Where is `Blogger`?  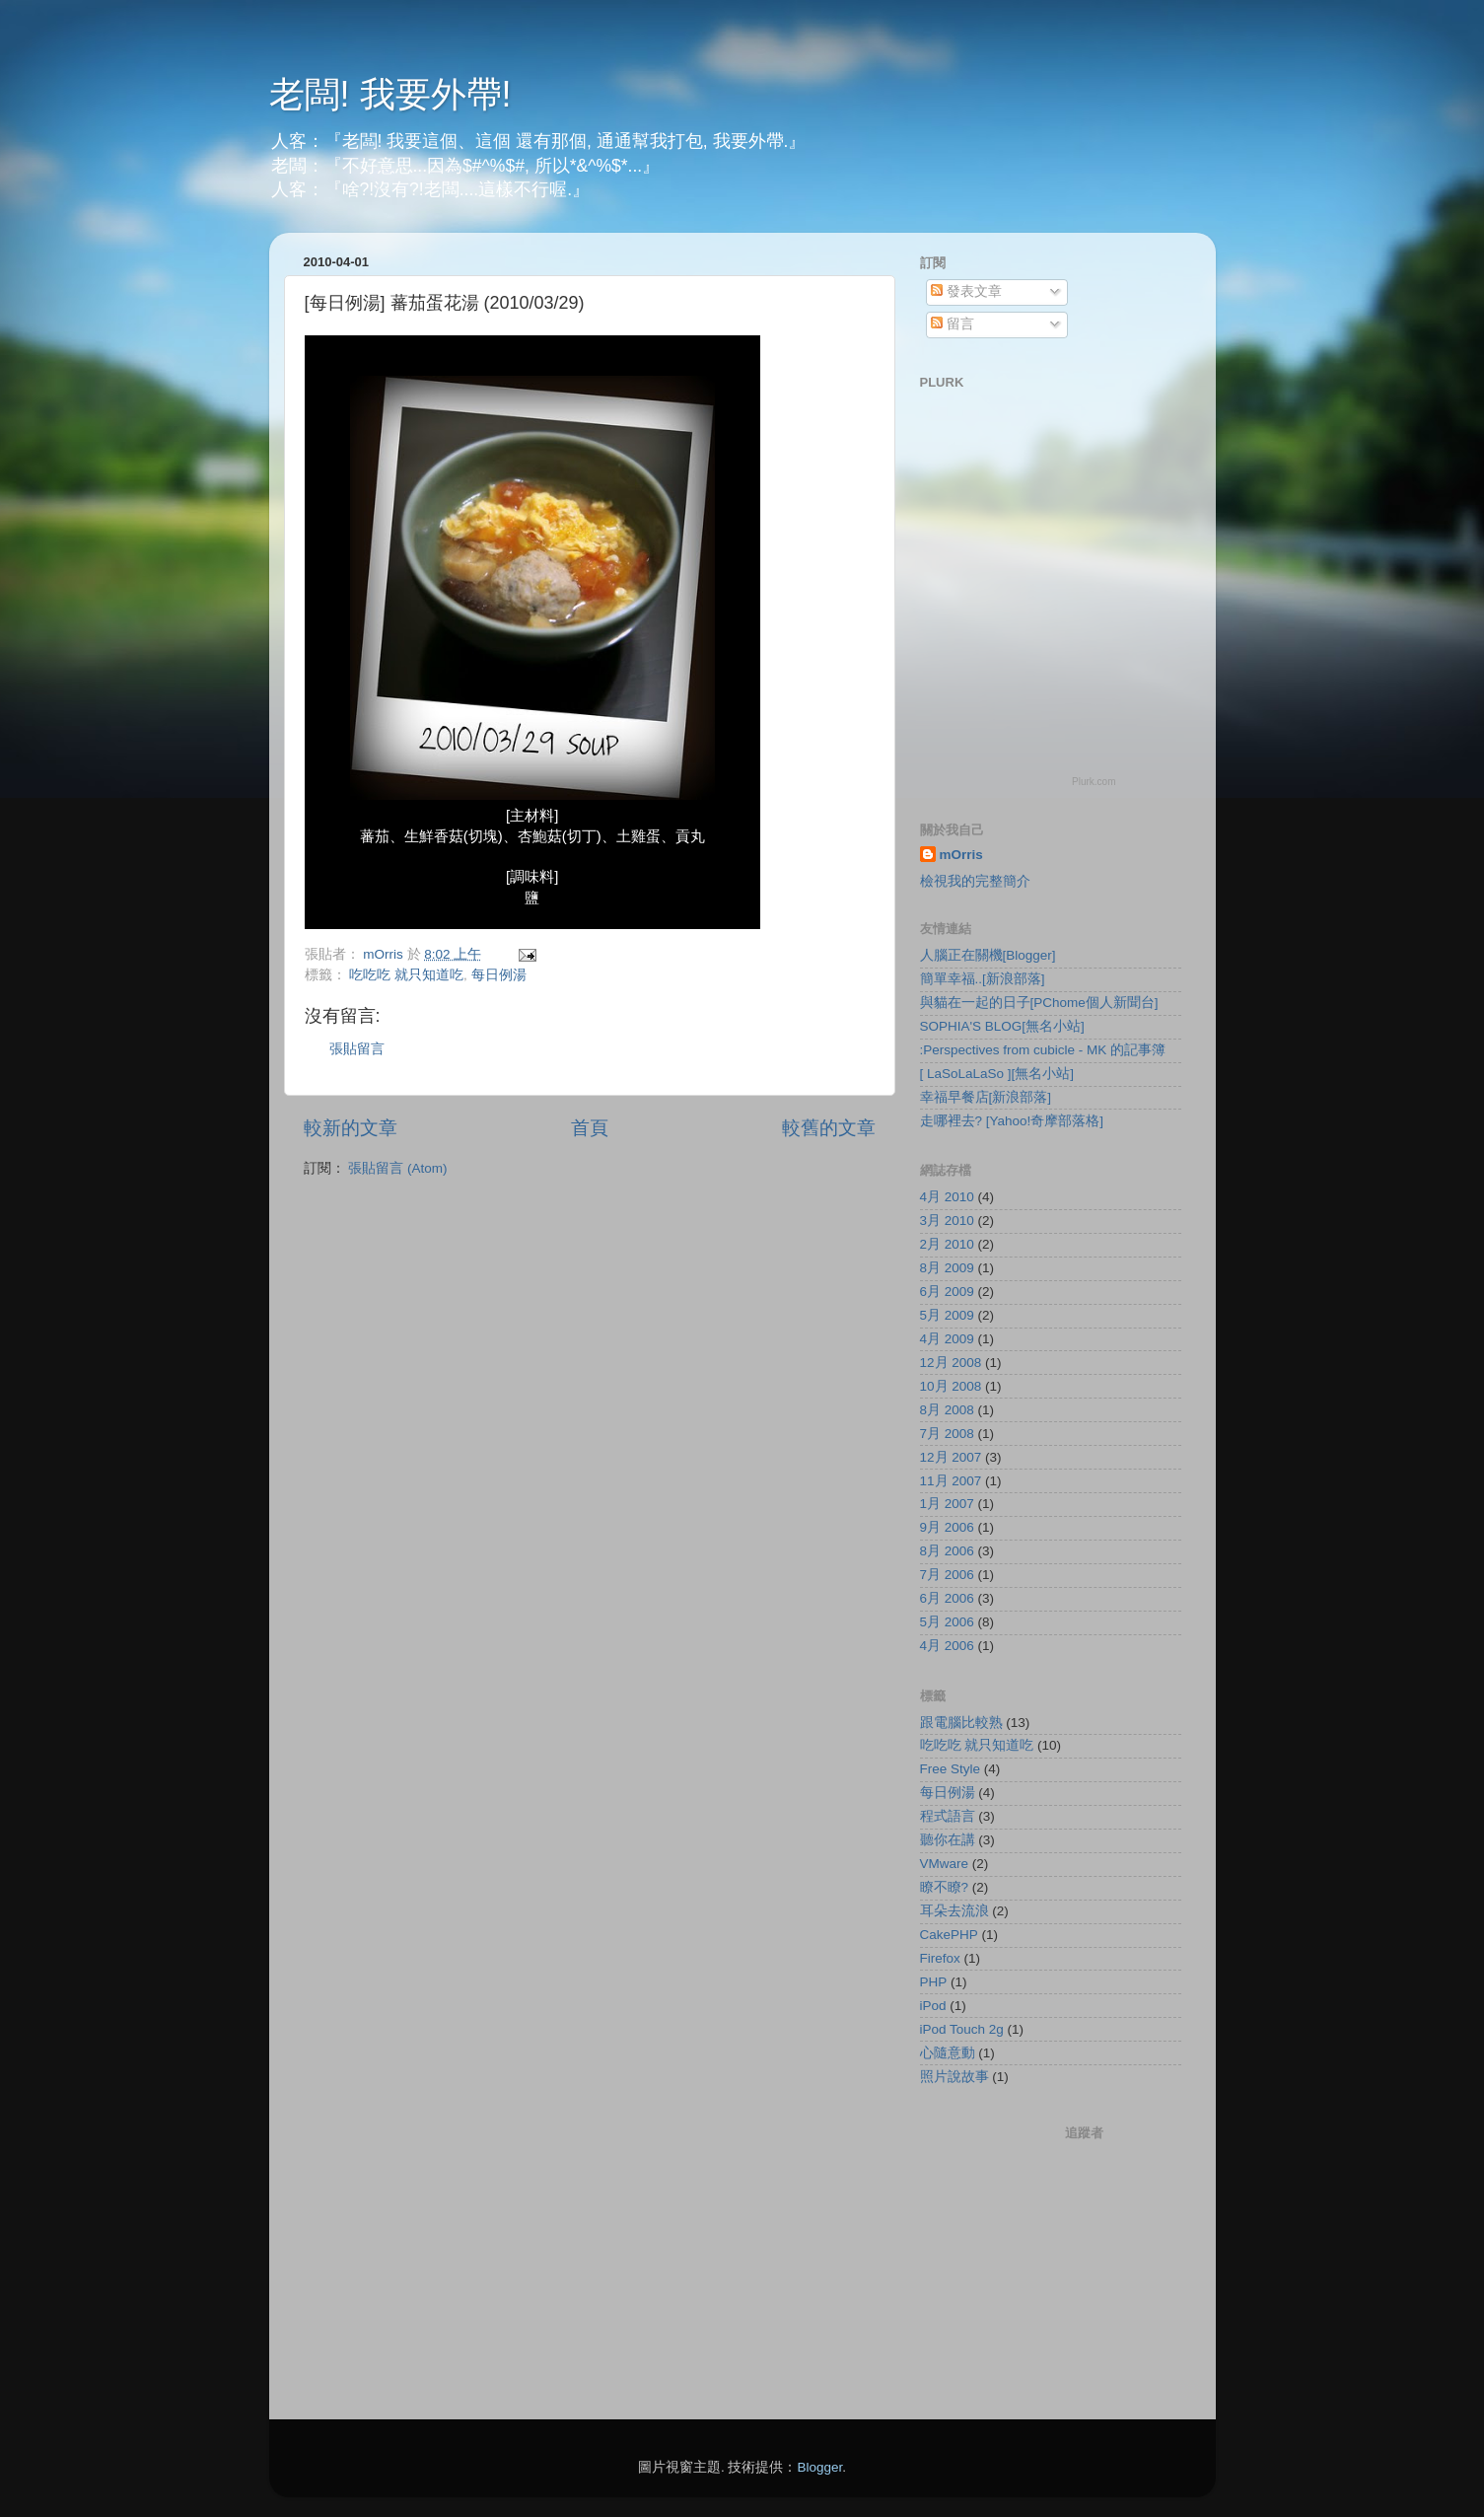 Blogger is located at coordinates (819, 2467).